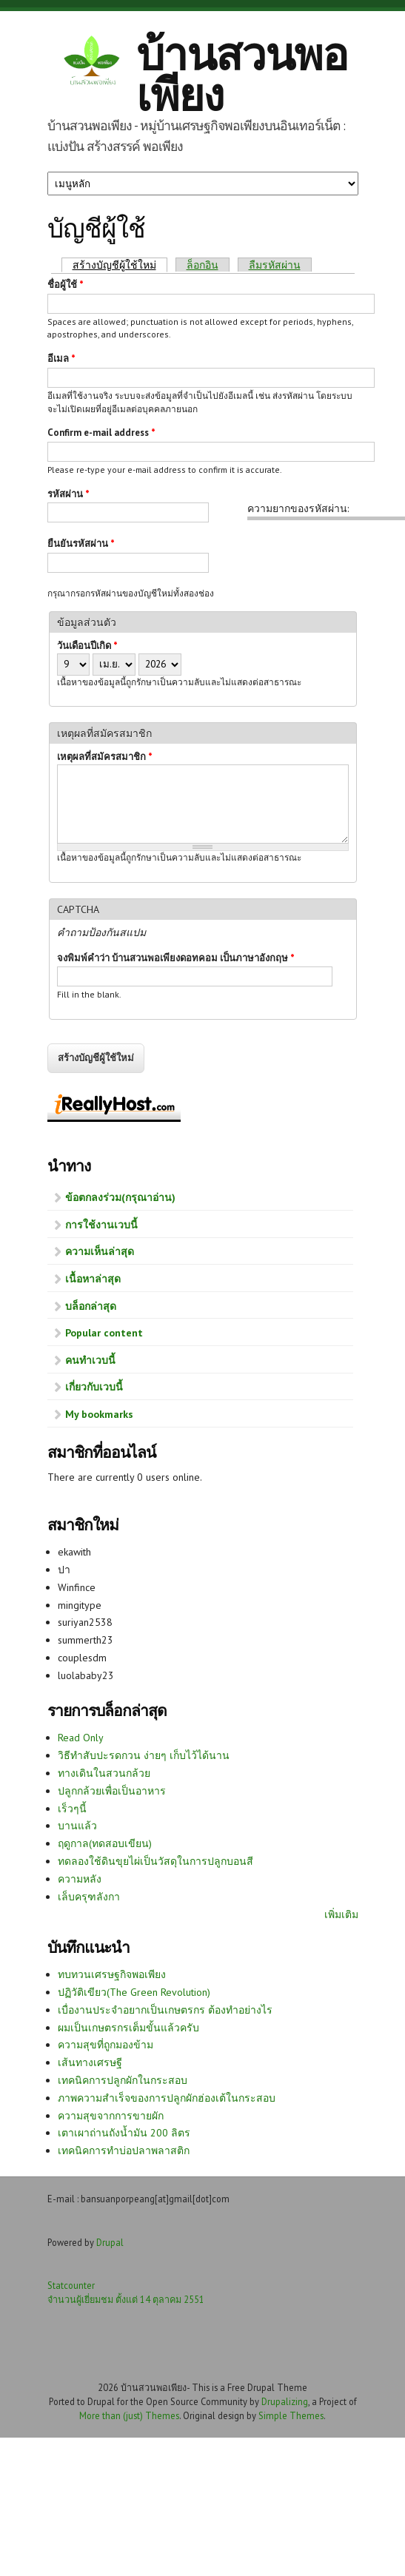  I want to click on Statcounter, so click(71, 2285).